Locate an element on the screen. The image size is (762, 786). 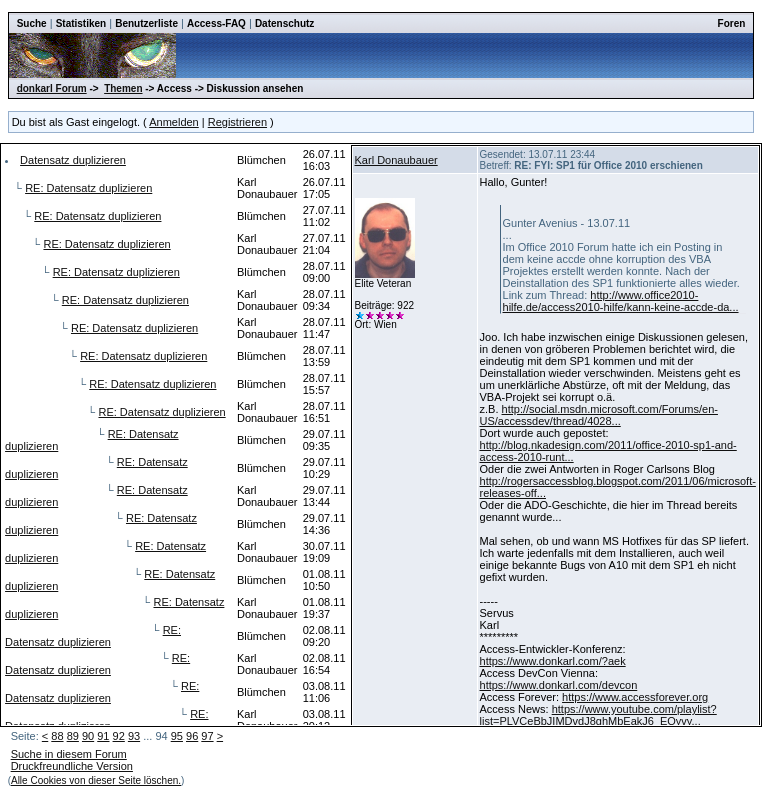
Datensatz duplizieren is located at coordinates (73, 160).